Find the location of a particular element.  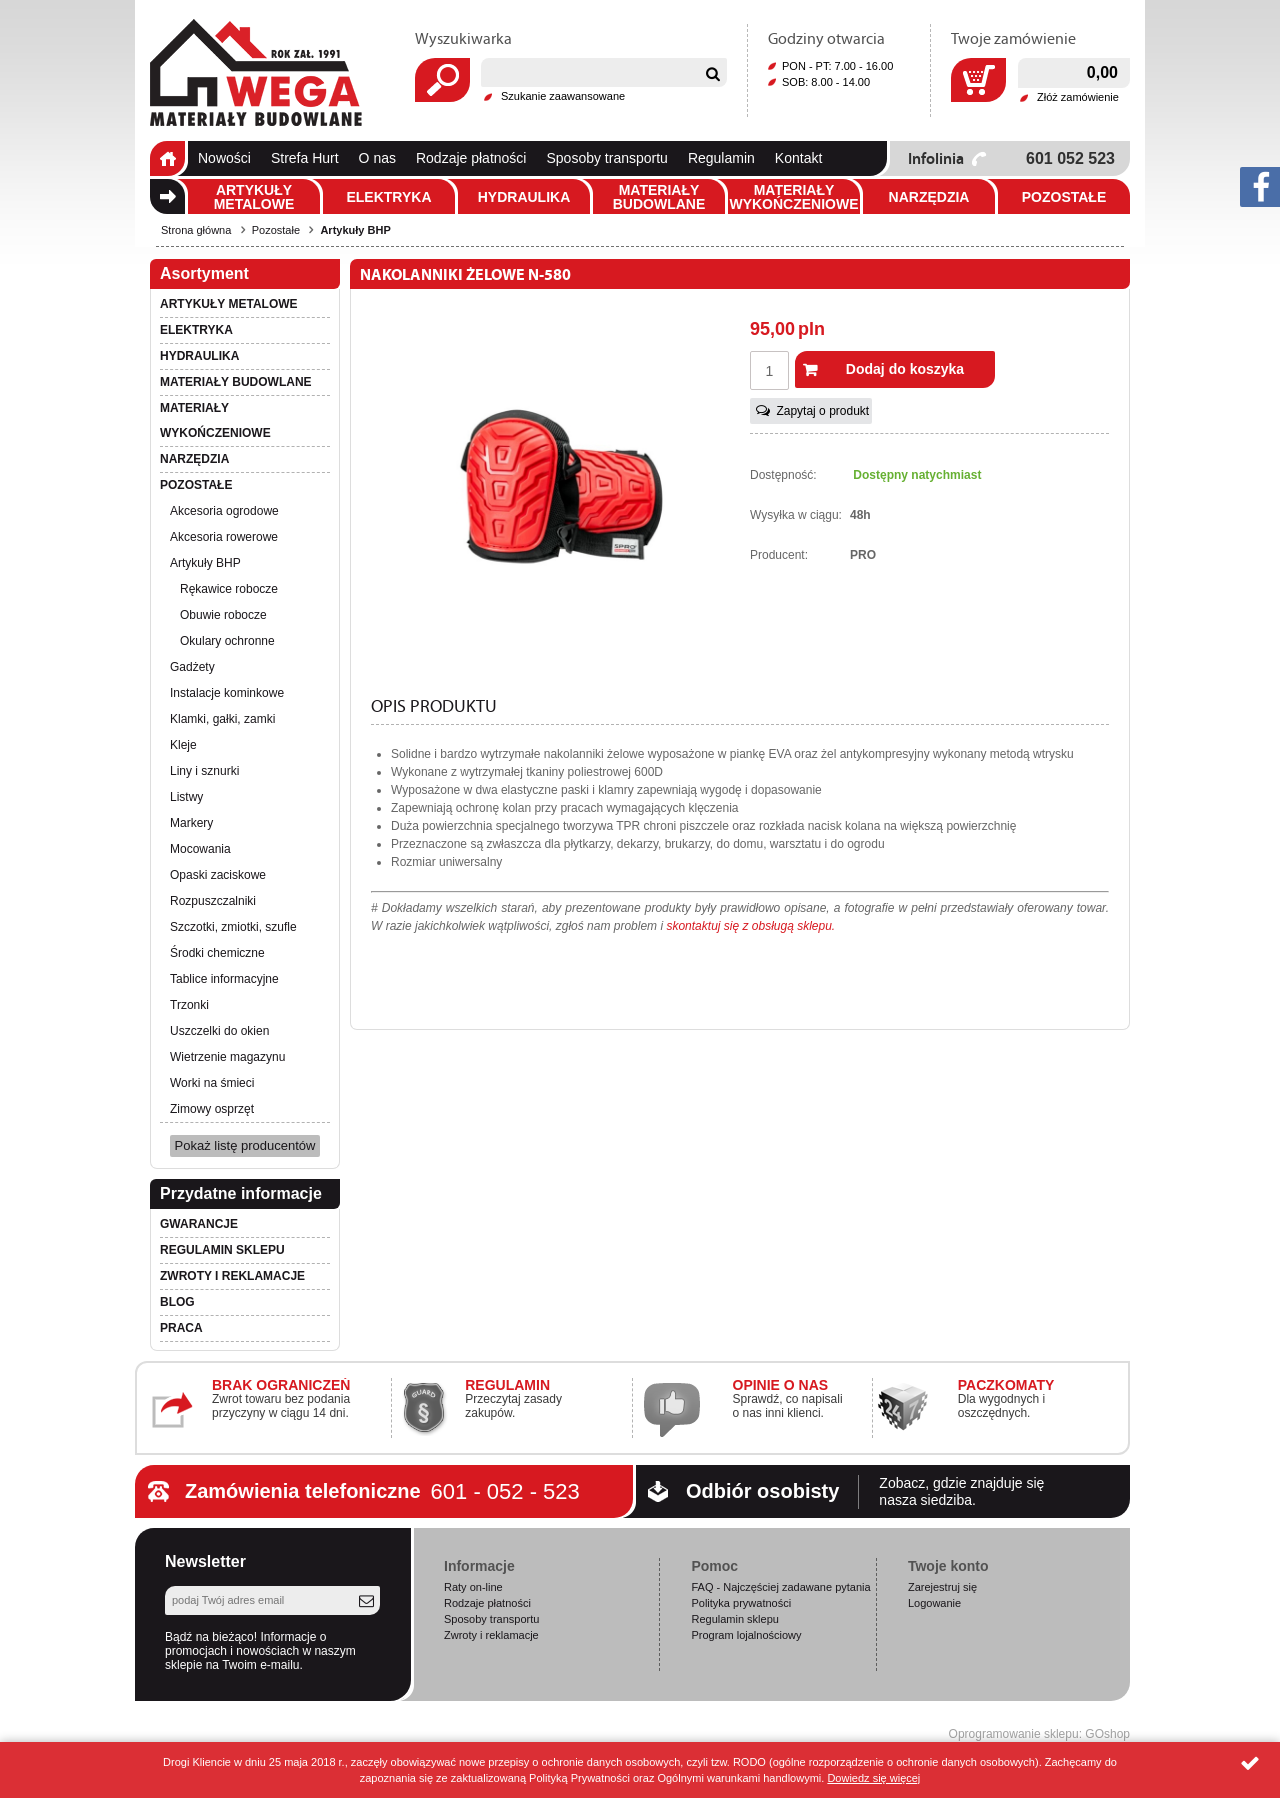

Polityka prywatności is located at coordinates (741, 1603).